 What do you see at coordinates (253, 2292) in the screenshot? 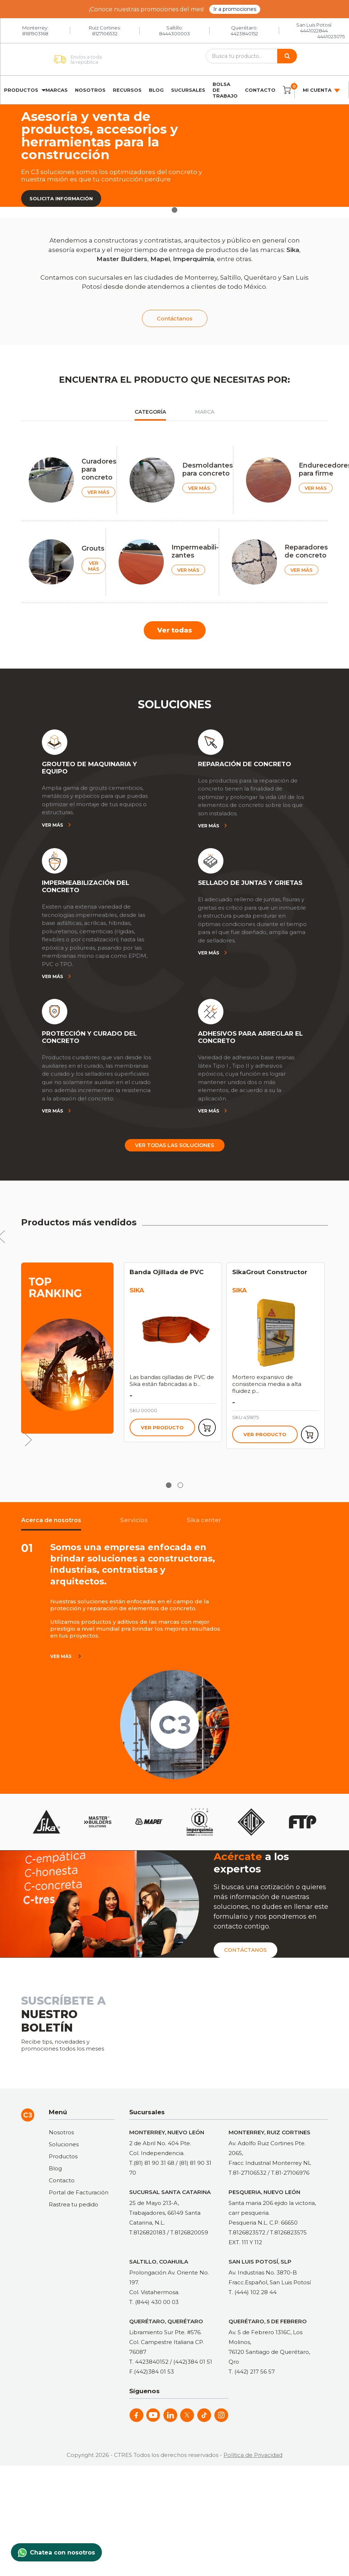
I see `T. (444) 102 28 44` at bounding box center [253, 2292].